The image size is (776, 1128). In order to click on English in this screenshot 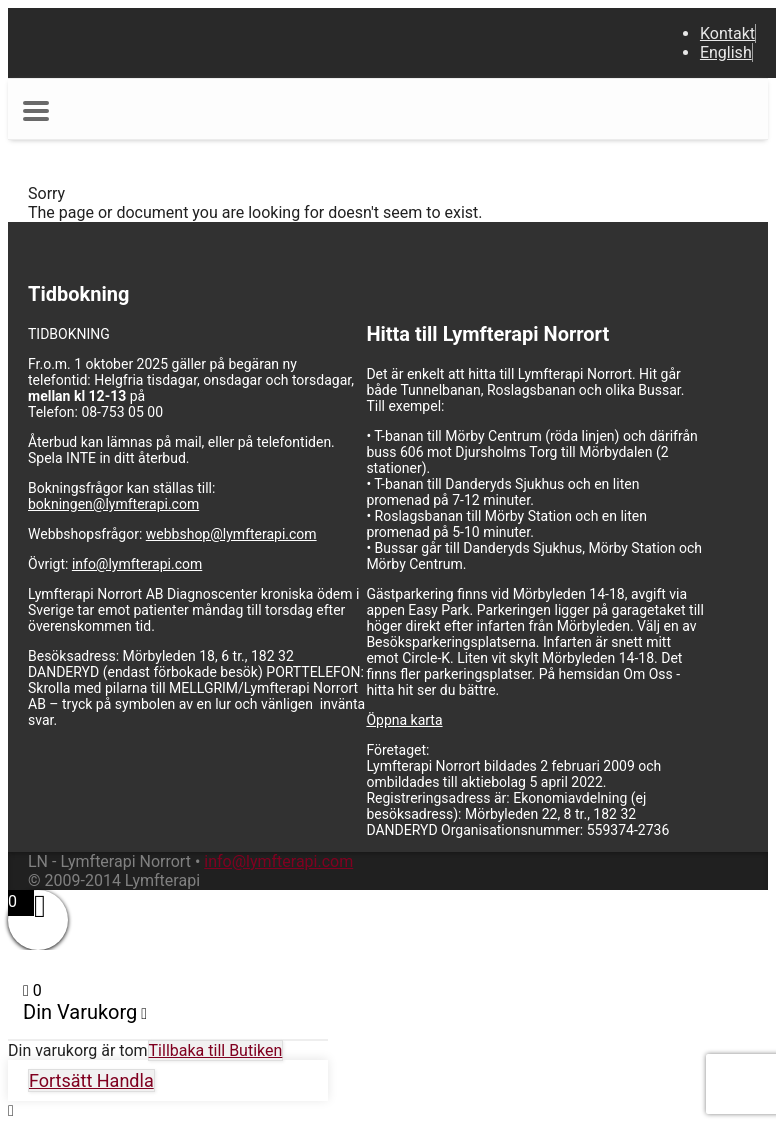, I will do `click(726, 52)`.